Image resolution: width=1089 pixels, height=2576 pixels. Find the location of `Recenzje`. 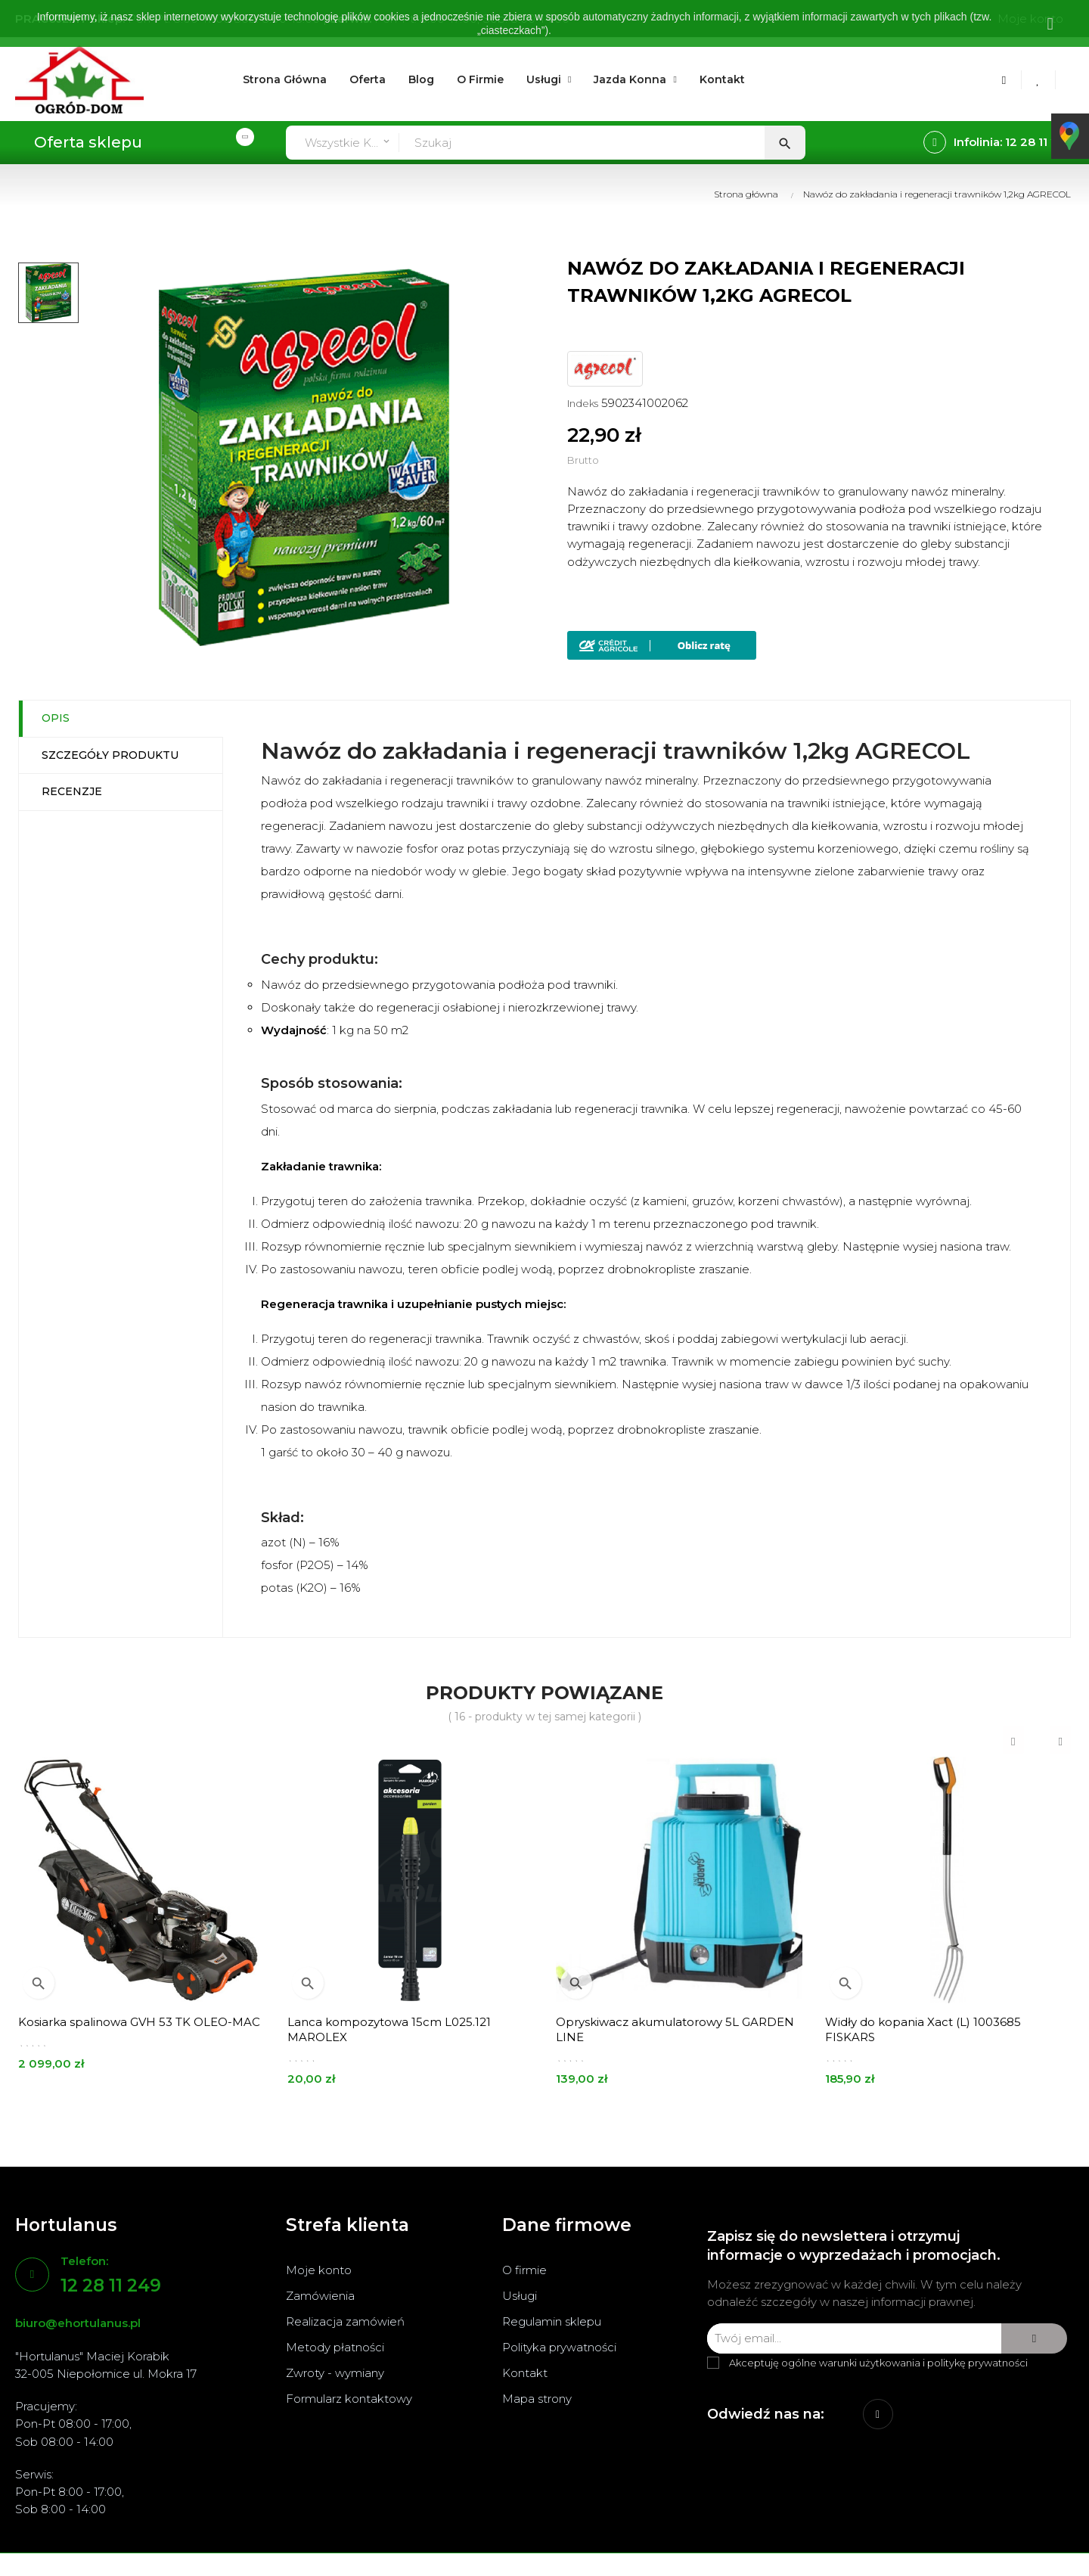

Recenzje is located at coordinates (72, 791).